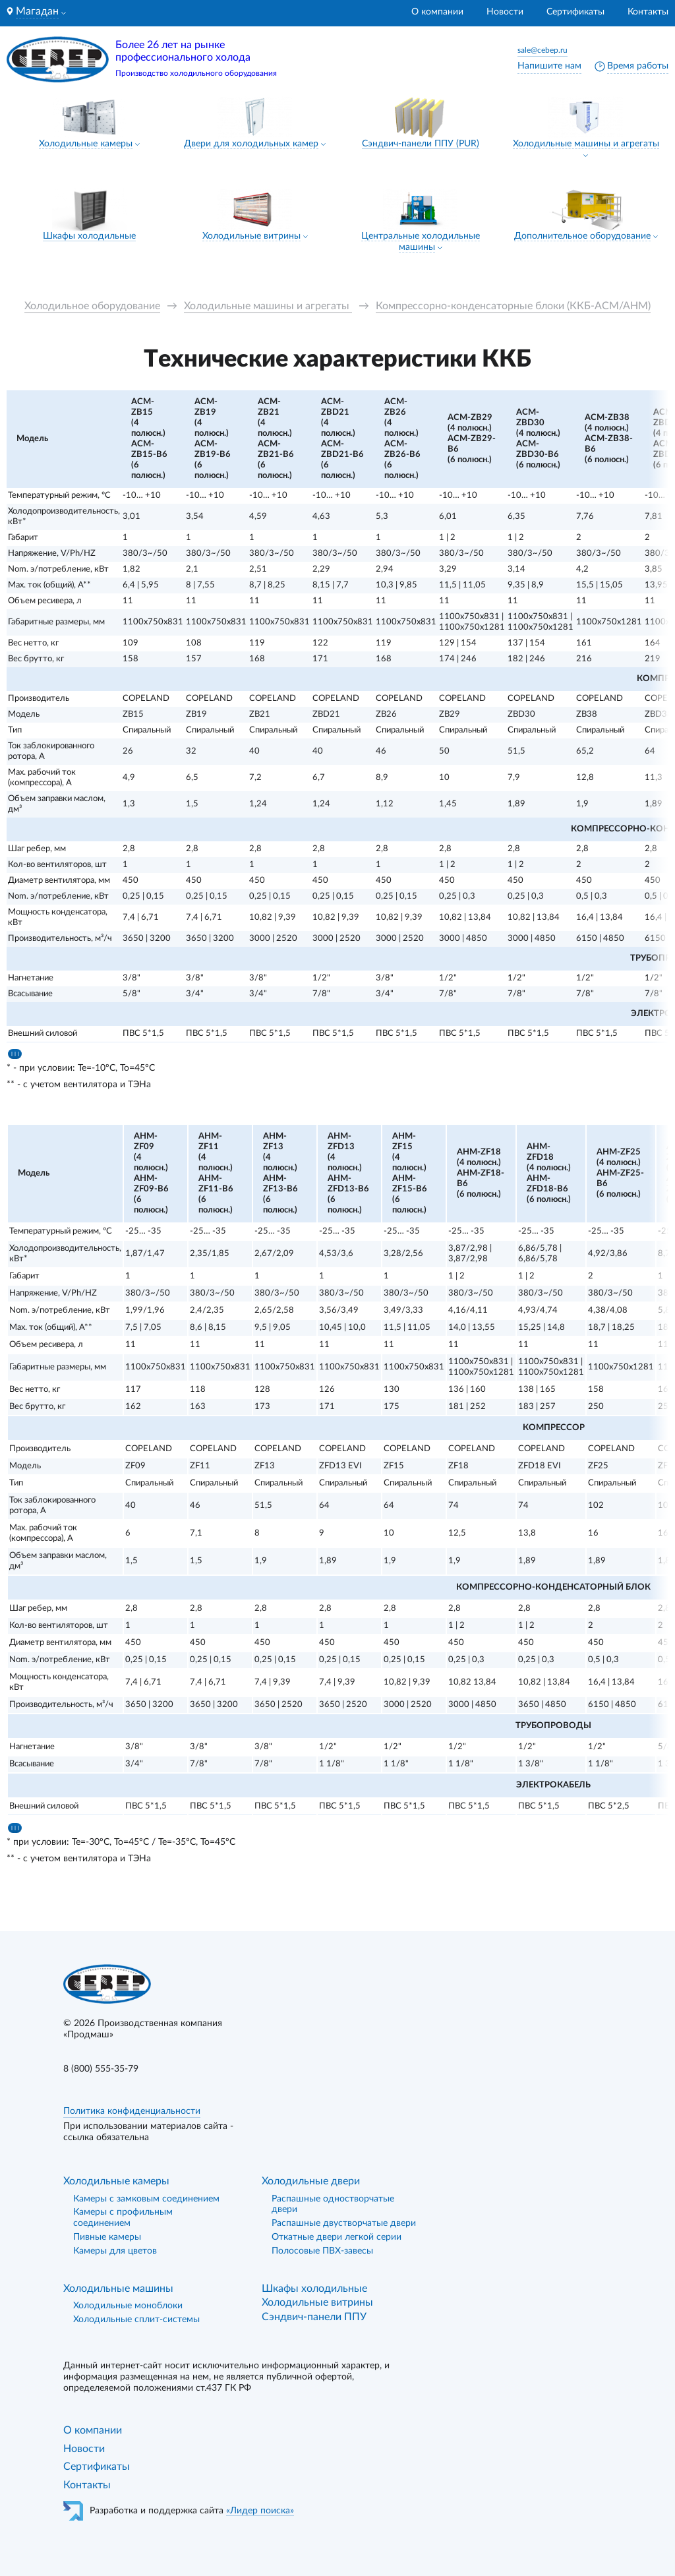 This screenshot has width=675, height=2576. I want to click on Контакты, so click(648, 11).